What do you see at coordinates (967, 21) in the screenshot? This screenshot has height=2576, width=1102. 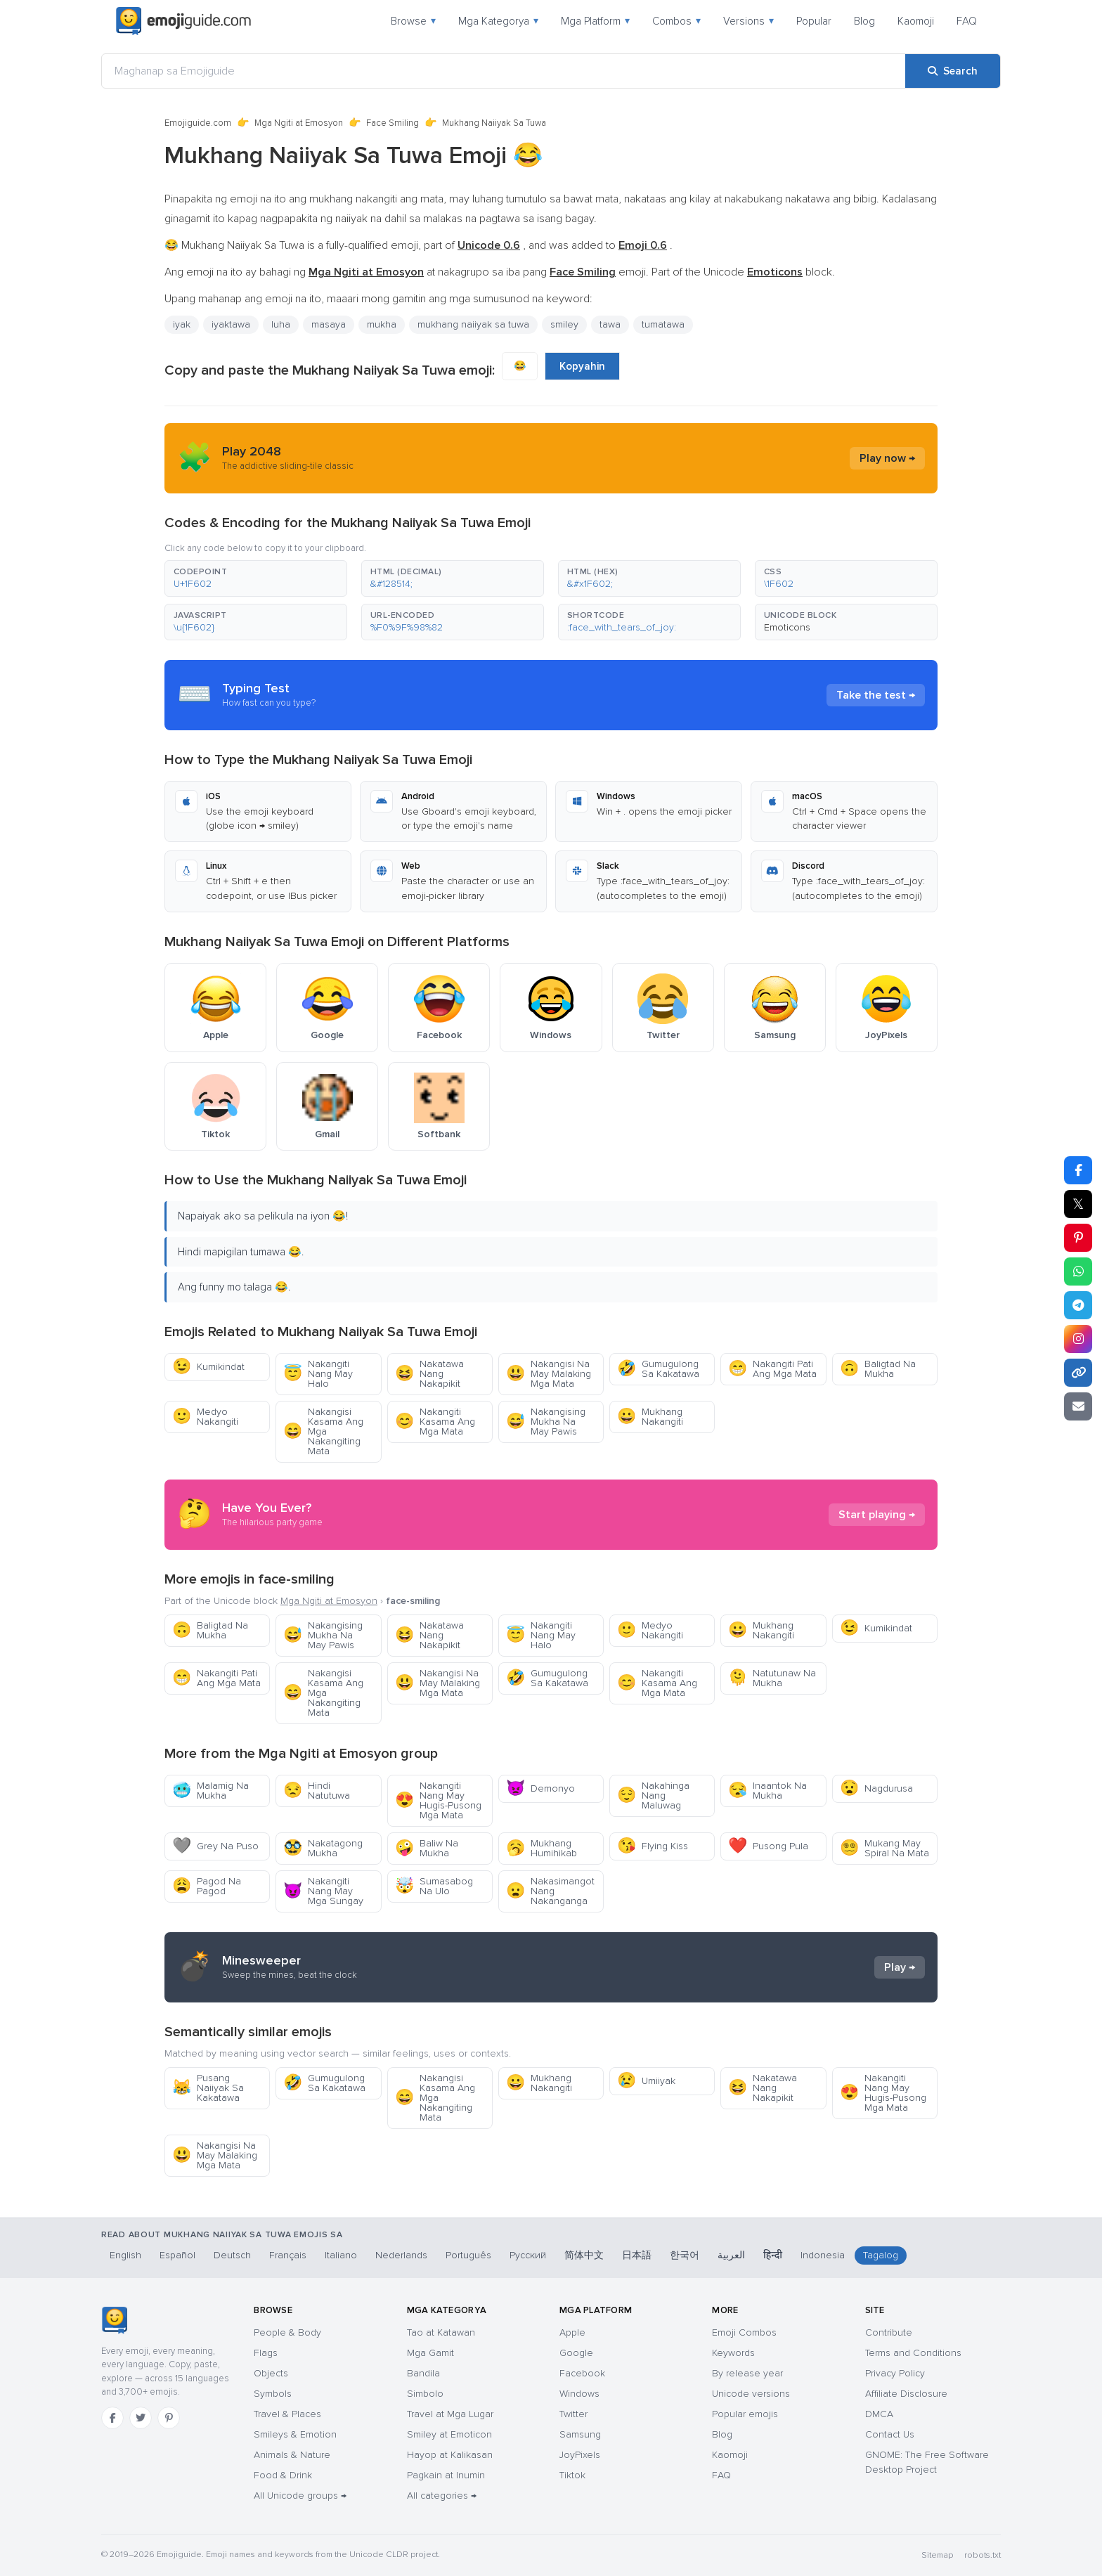 I see `FAQ` at bounding box center [967, 21].